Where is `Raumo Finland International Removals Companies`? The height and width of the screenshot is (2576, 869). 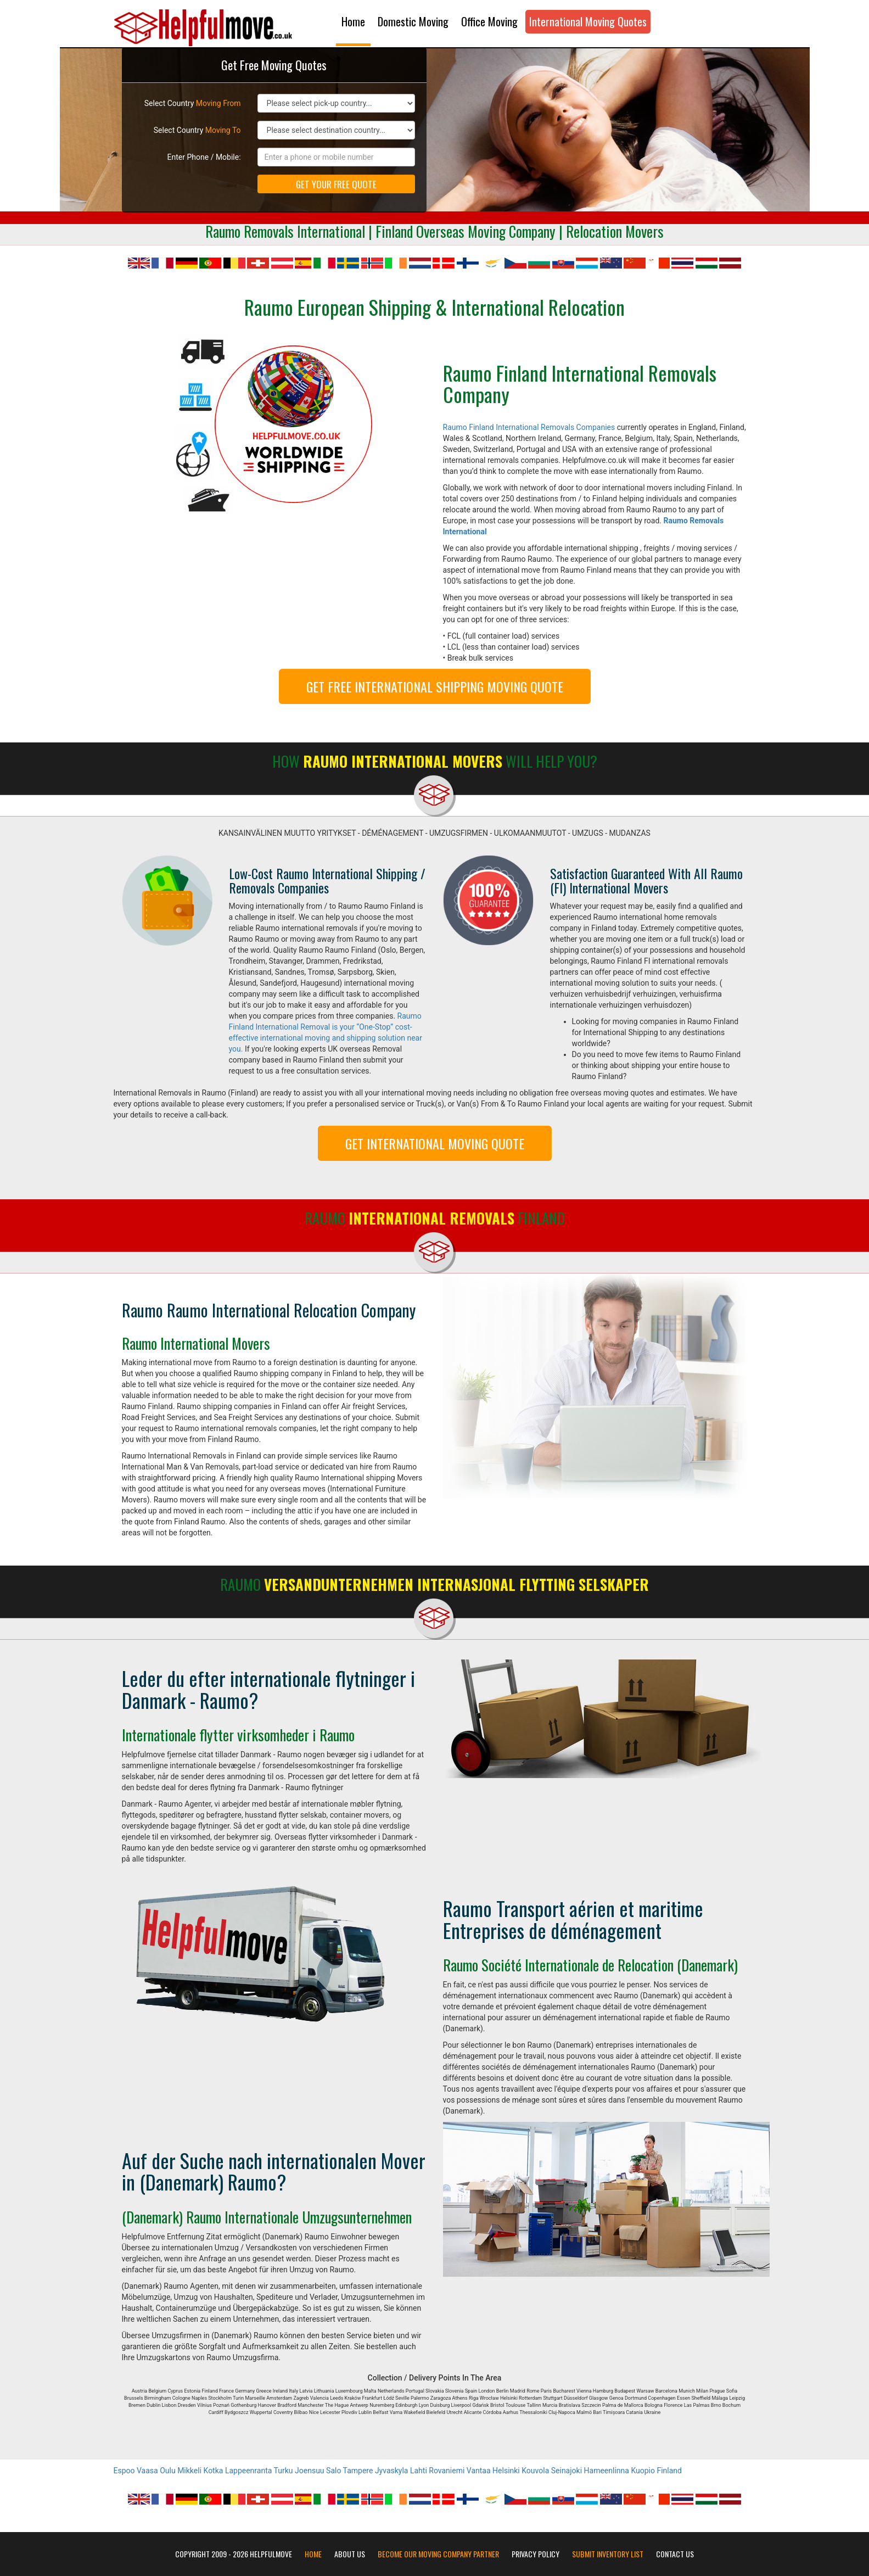 Raumo Finland International Removals Companies is located at coordinates (529, 427).